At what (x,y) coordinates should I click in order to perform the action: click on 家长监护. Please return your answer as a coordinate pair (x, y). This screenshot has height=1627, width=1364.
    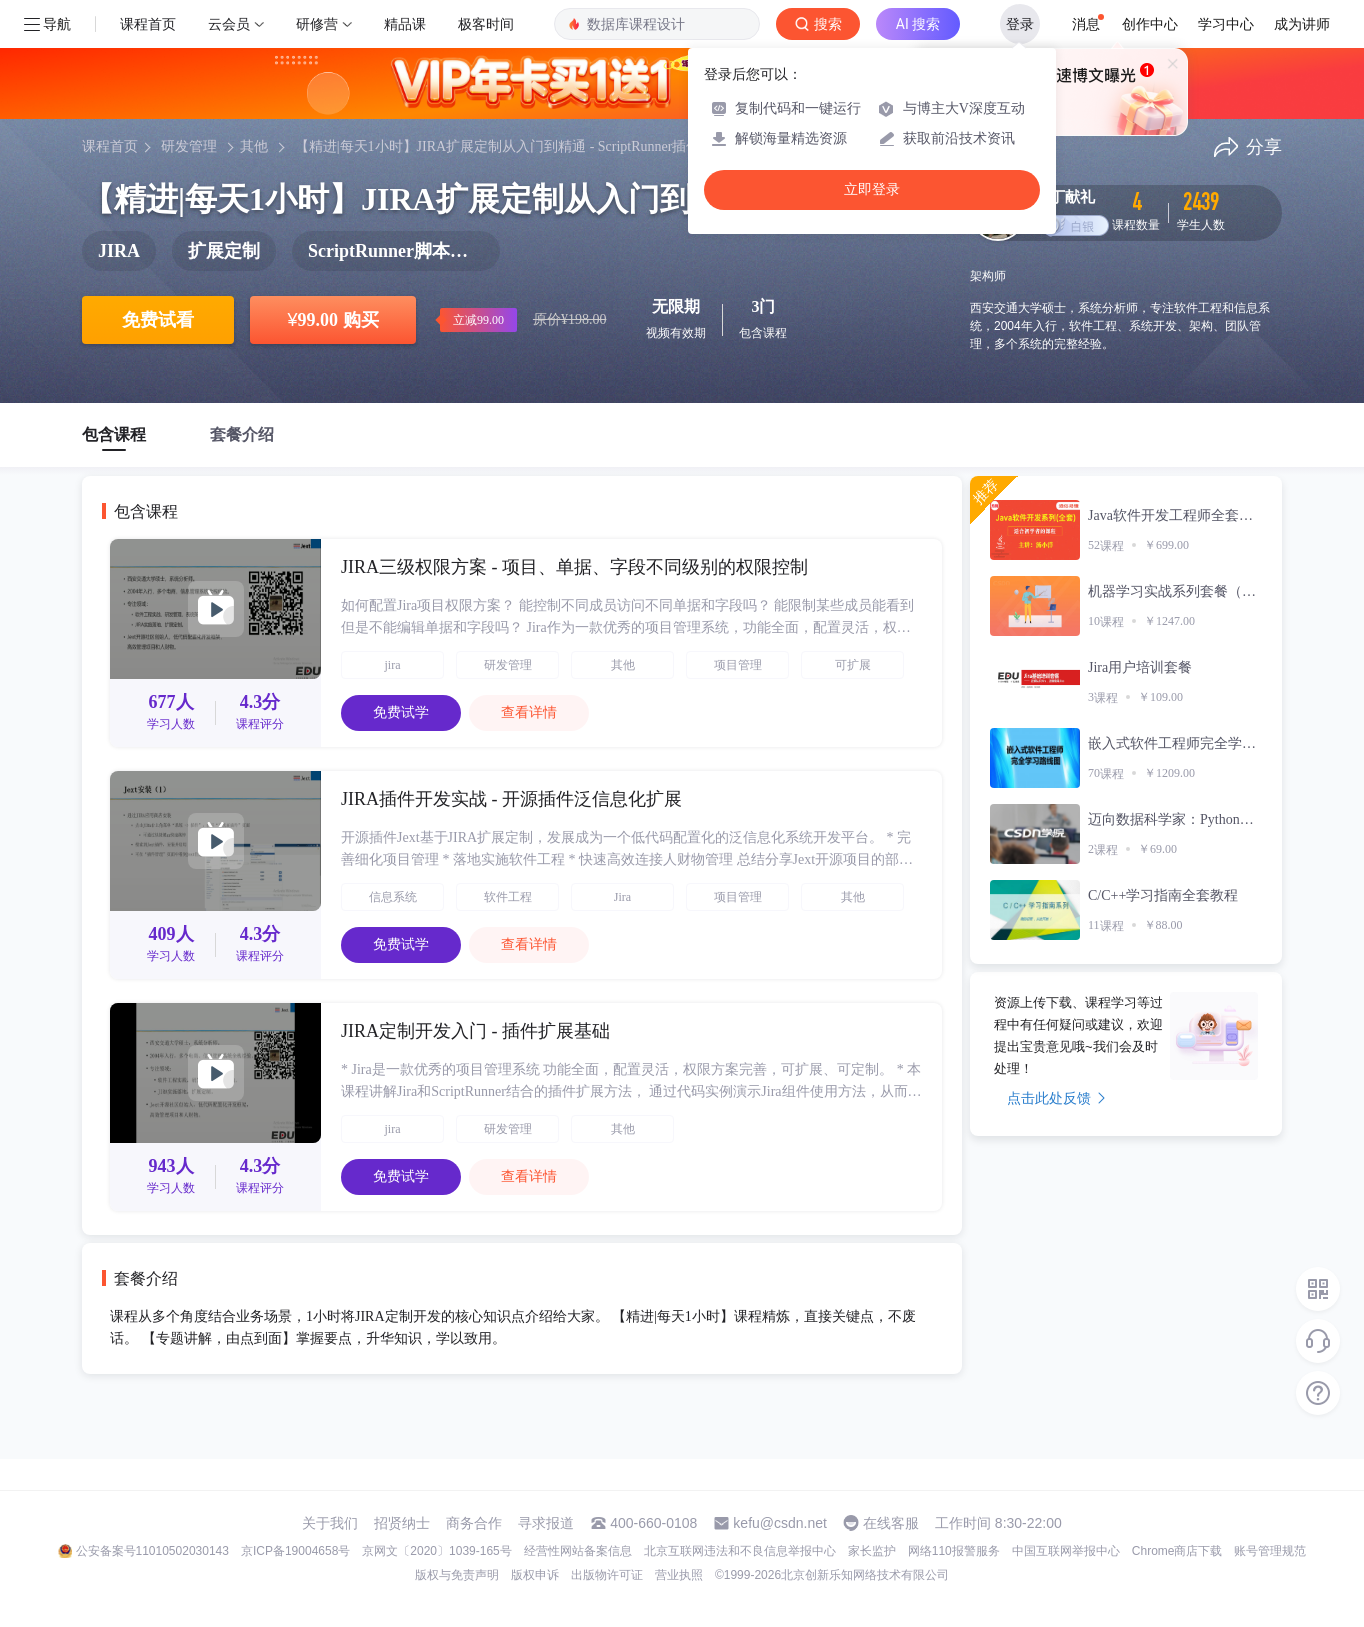
    Looking at the image, I should click on (872, 1551).